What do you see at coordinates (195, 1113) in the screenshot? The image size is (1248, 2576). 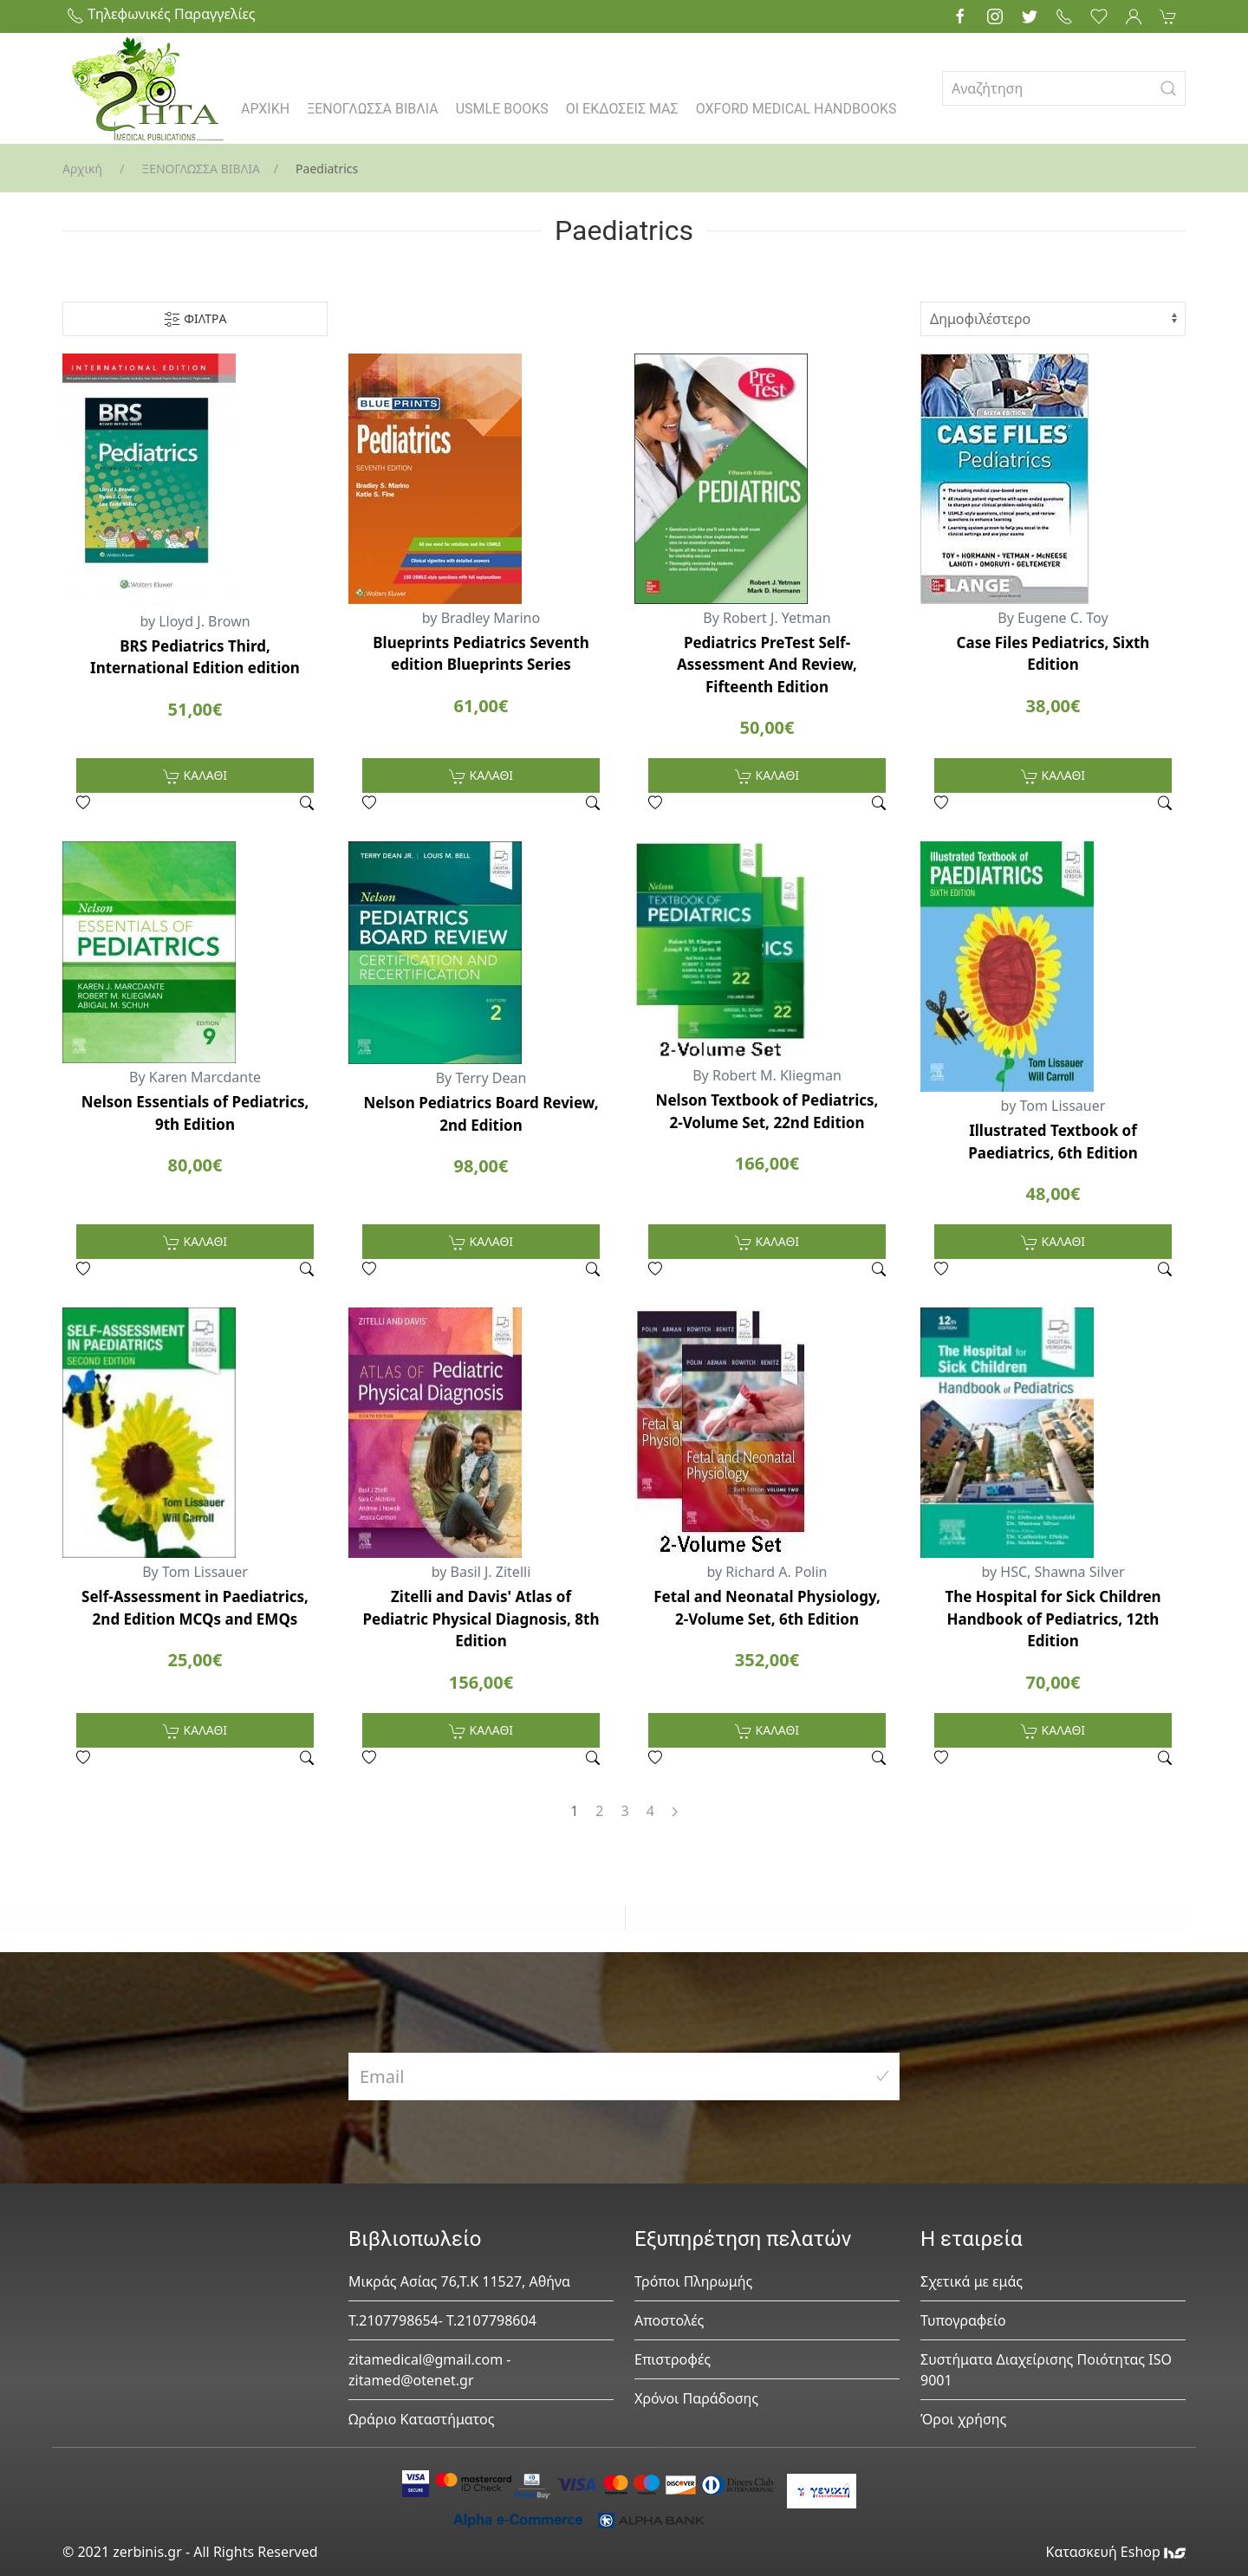 I see `Nelson Essentials of Pediatrics, 9th Edition` at bounding box center [195, 1113].